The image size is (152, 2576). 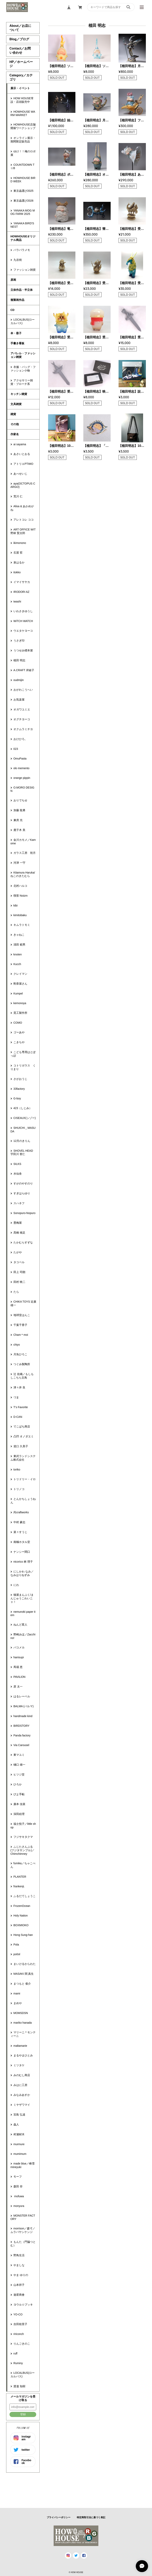 I want to click on うつせみ標本屋, so click(x=23, y=650).